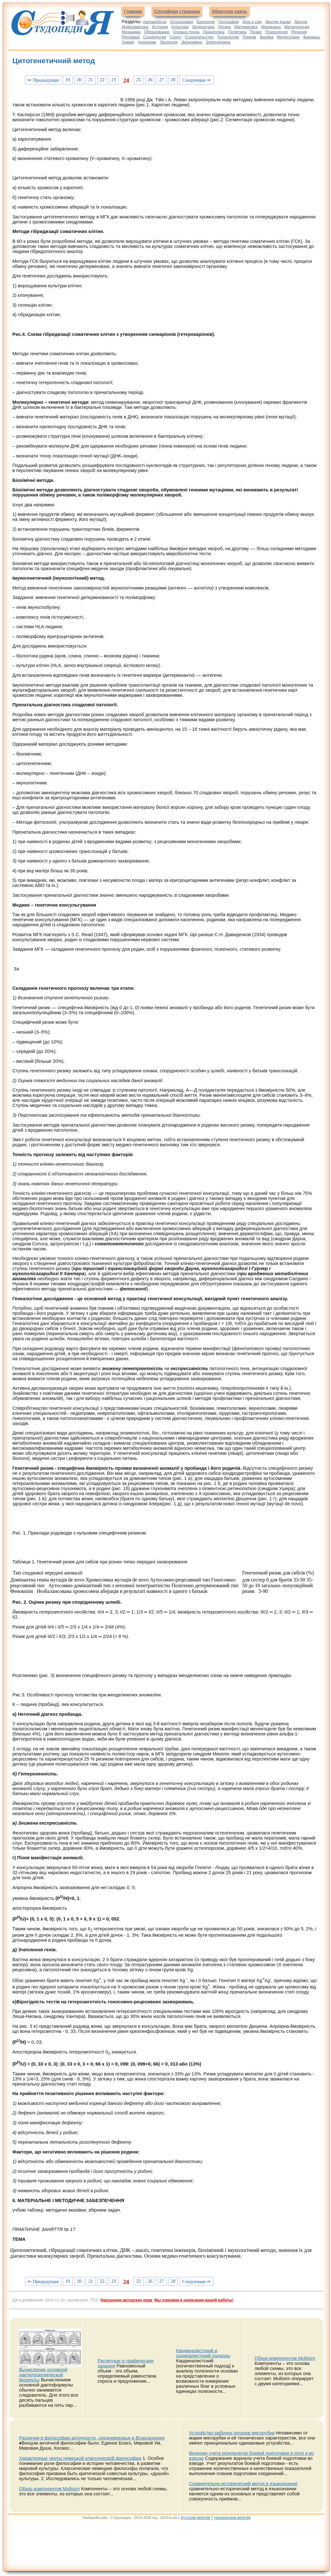 This screenshot has width=331, height=2576. Describe the element at coordinates (43, 2374) in the screenshot. I see `Вычисление основной дактилоскопической формулы` at that location.